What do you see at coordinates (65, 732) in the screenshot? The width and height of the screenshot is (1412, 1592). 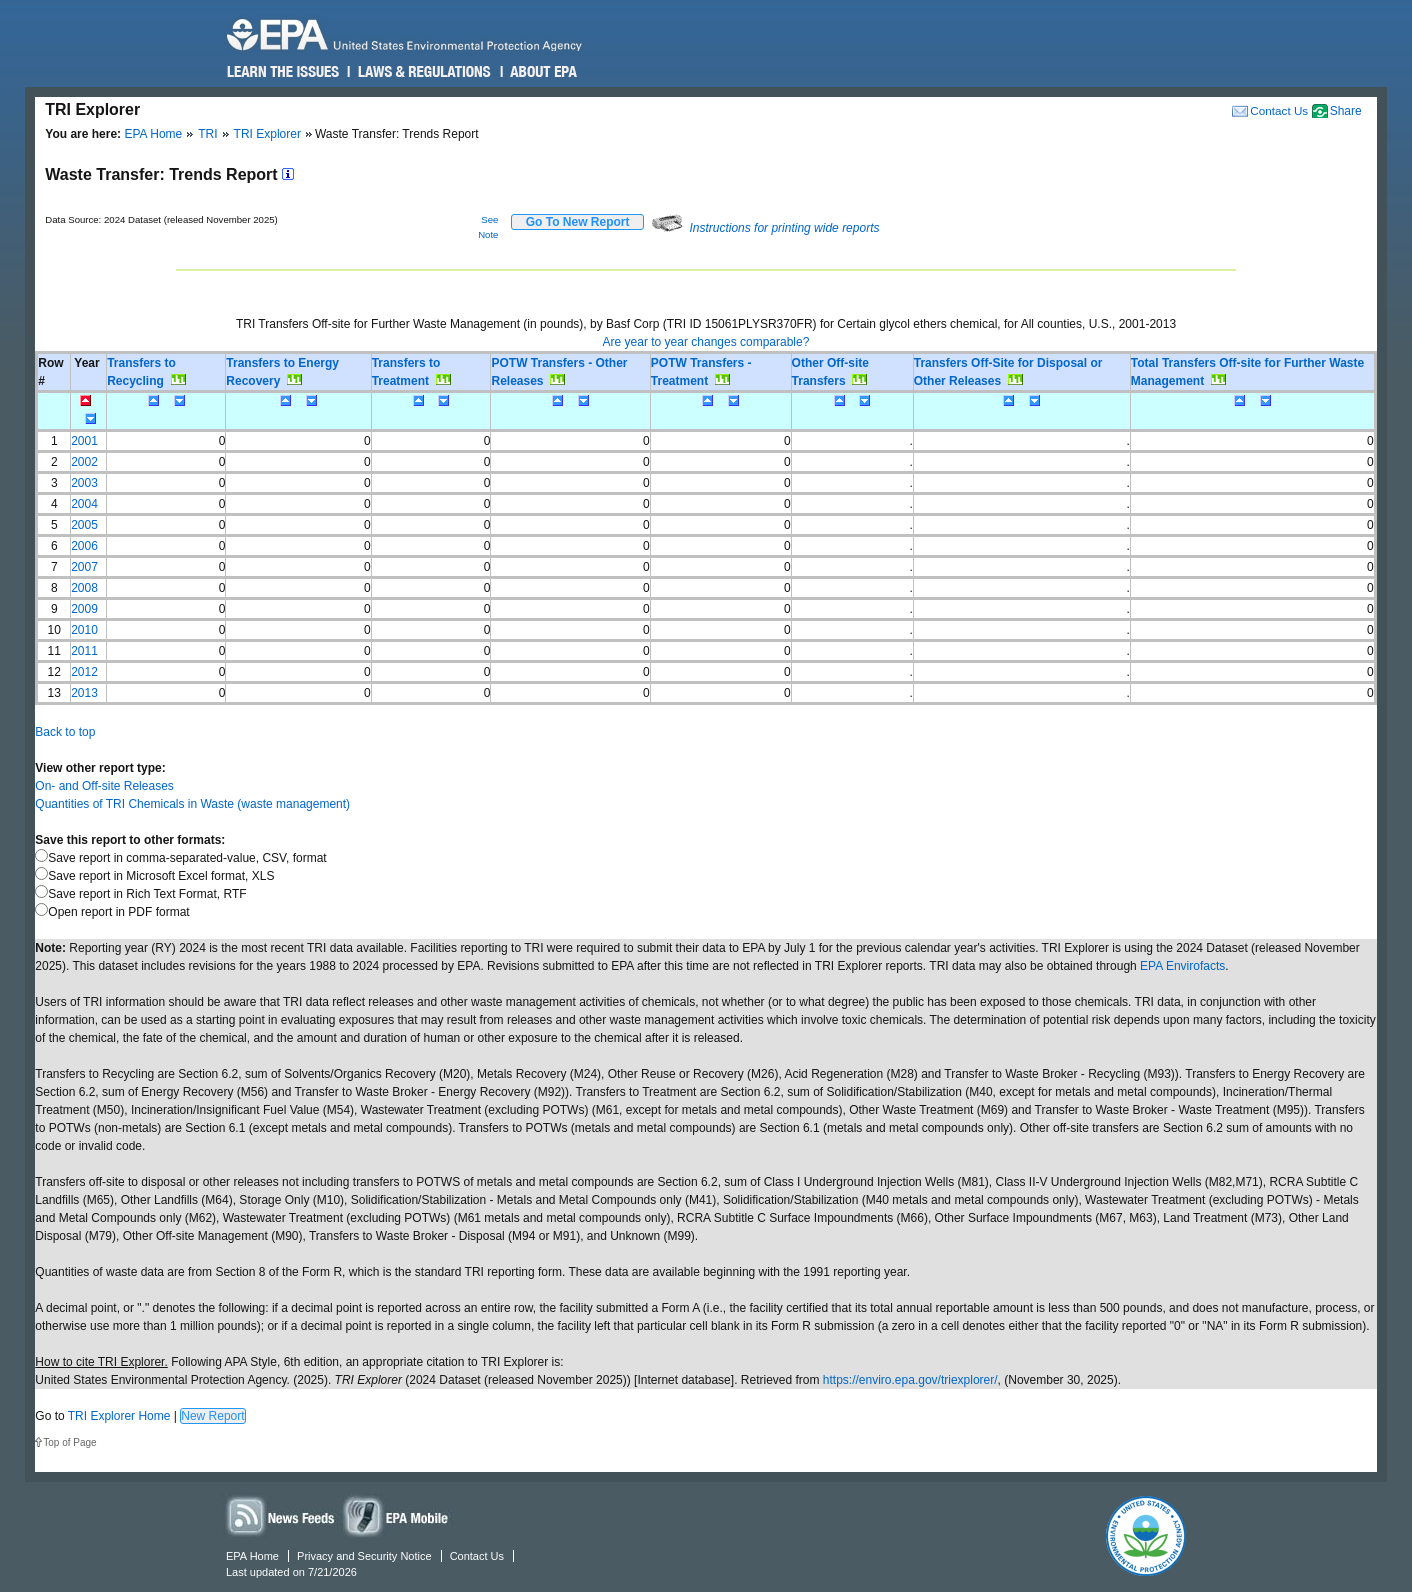 I see `Back to top` at bounding box center [65, 732].